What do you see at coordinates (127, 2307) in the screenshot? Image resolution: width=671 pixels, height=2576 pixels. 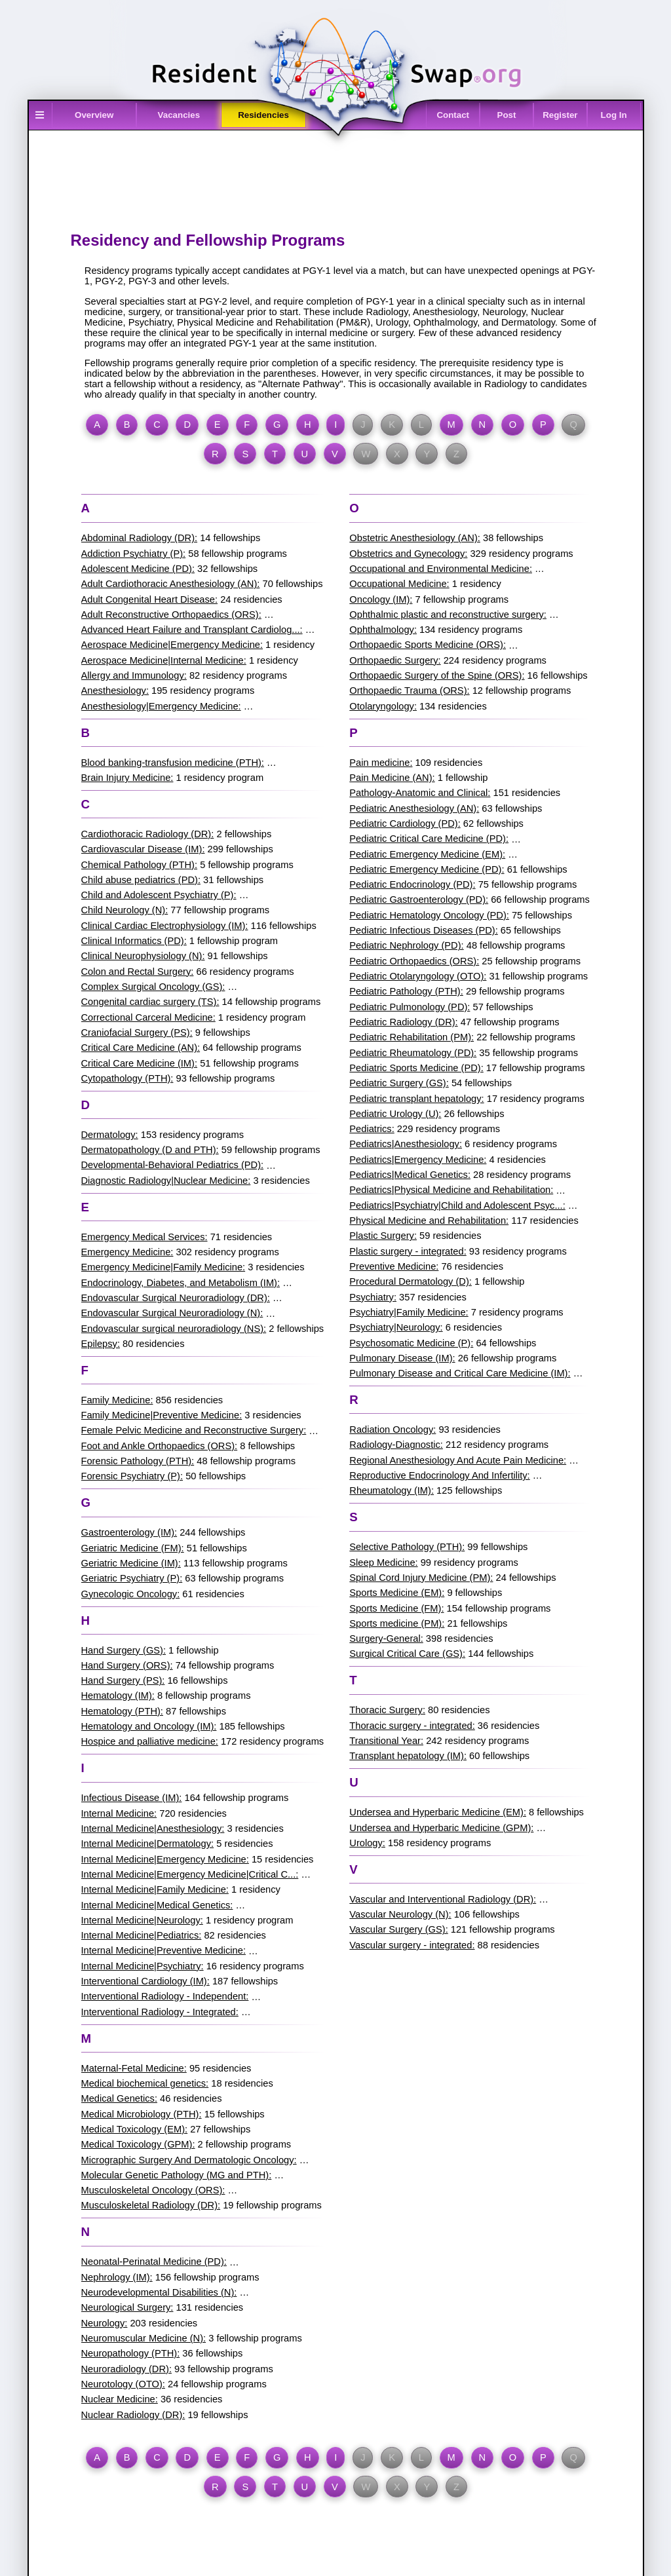 I see `Neurological Surgery:` at bounding box center [127, 2307].